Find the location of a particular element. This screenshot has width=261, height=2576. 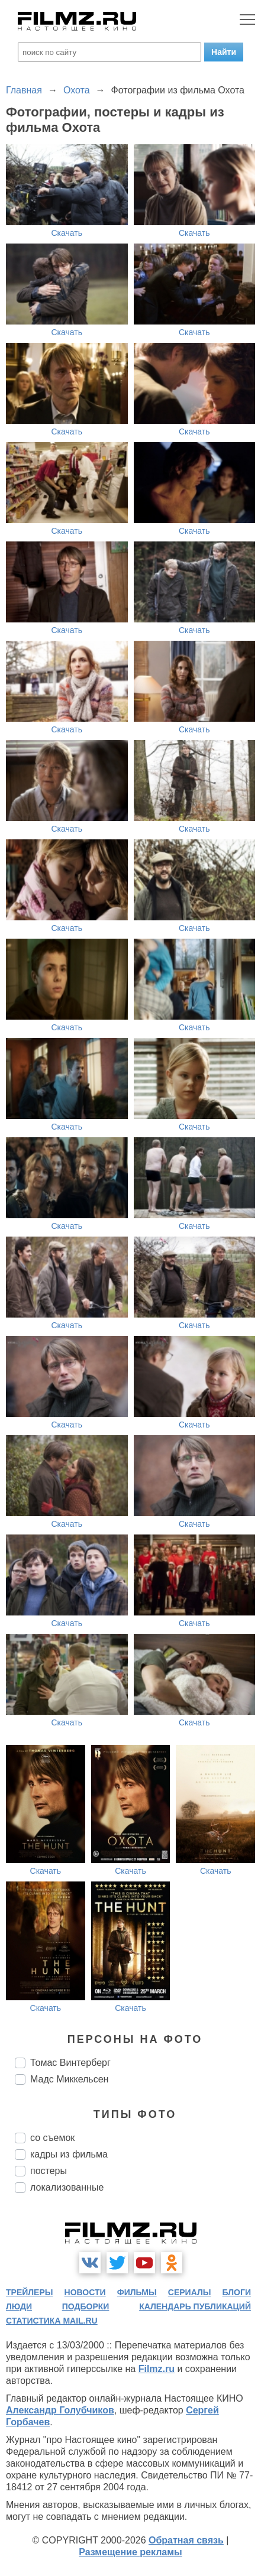

Томас Винтерберг is located at coordinates (70, 2063).